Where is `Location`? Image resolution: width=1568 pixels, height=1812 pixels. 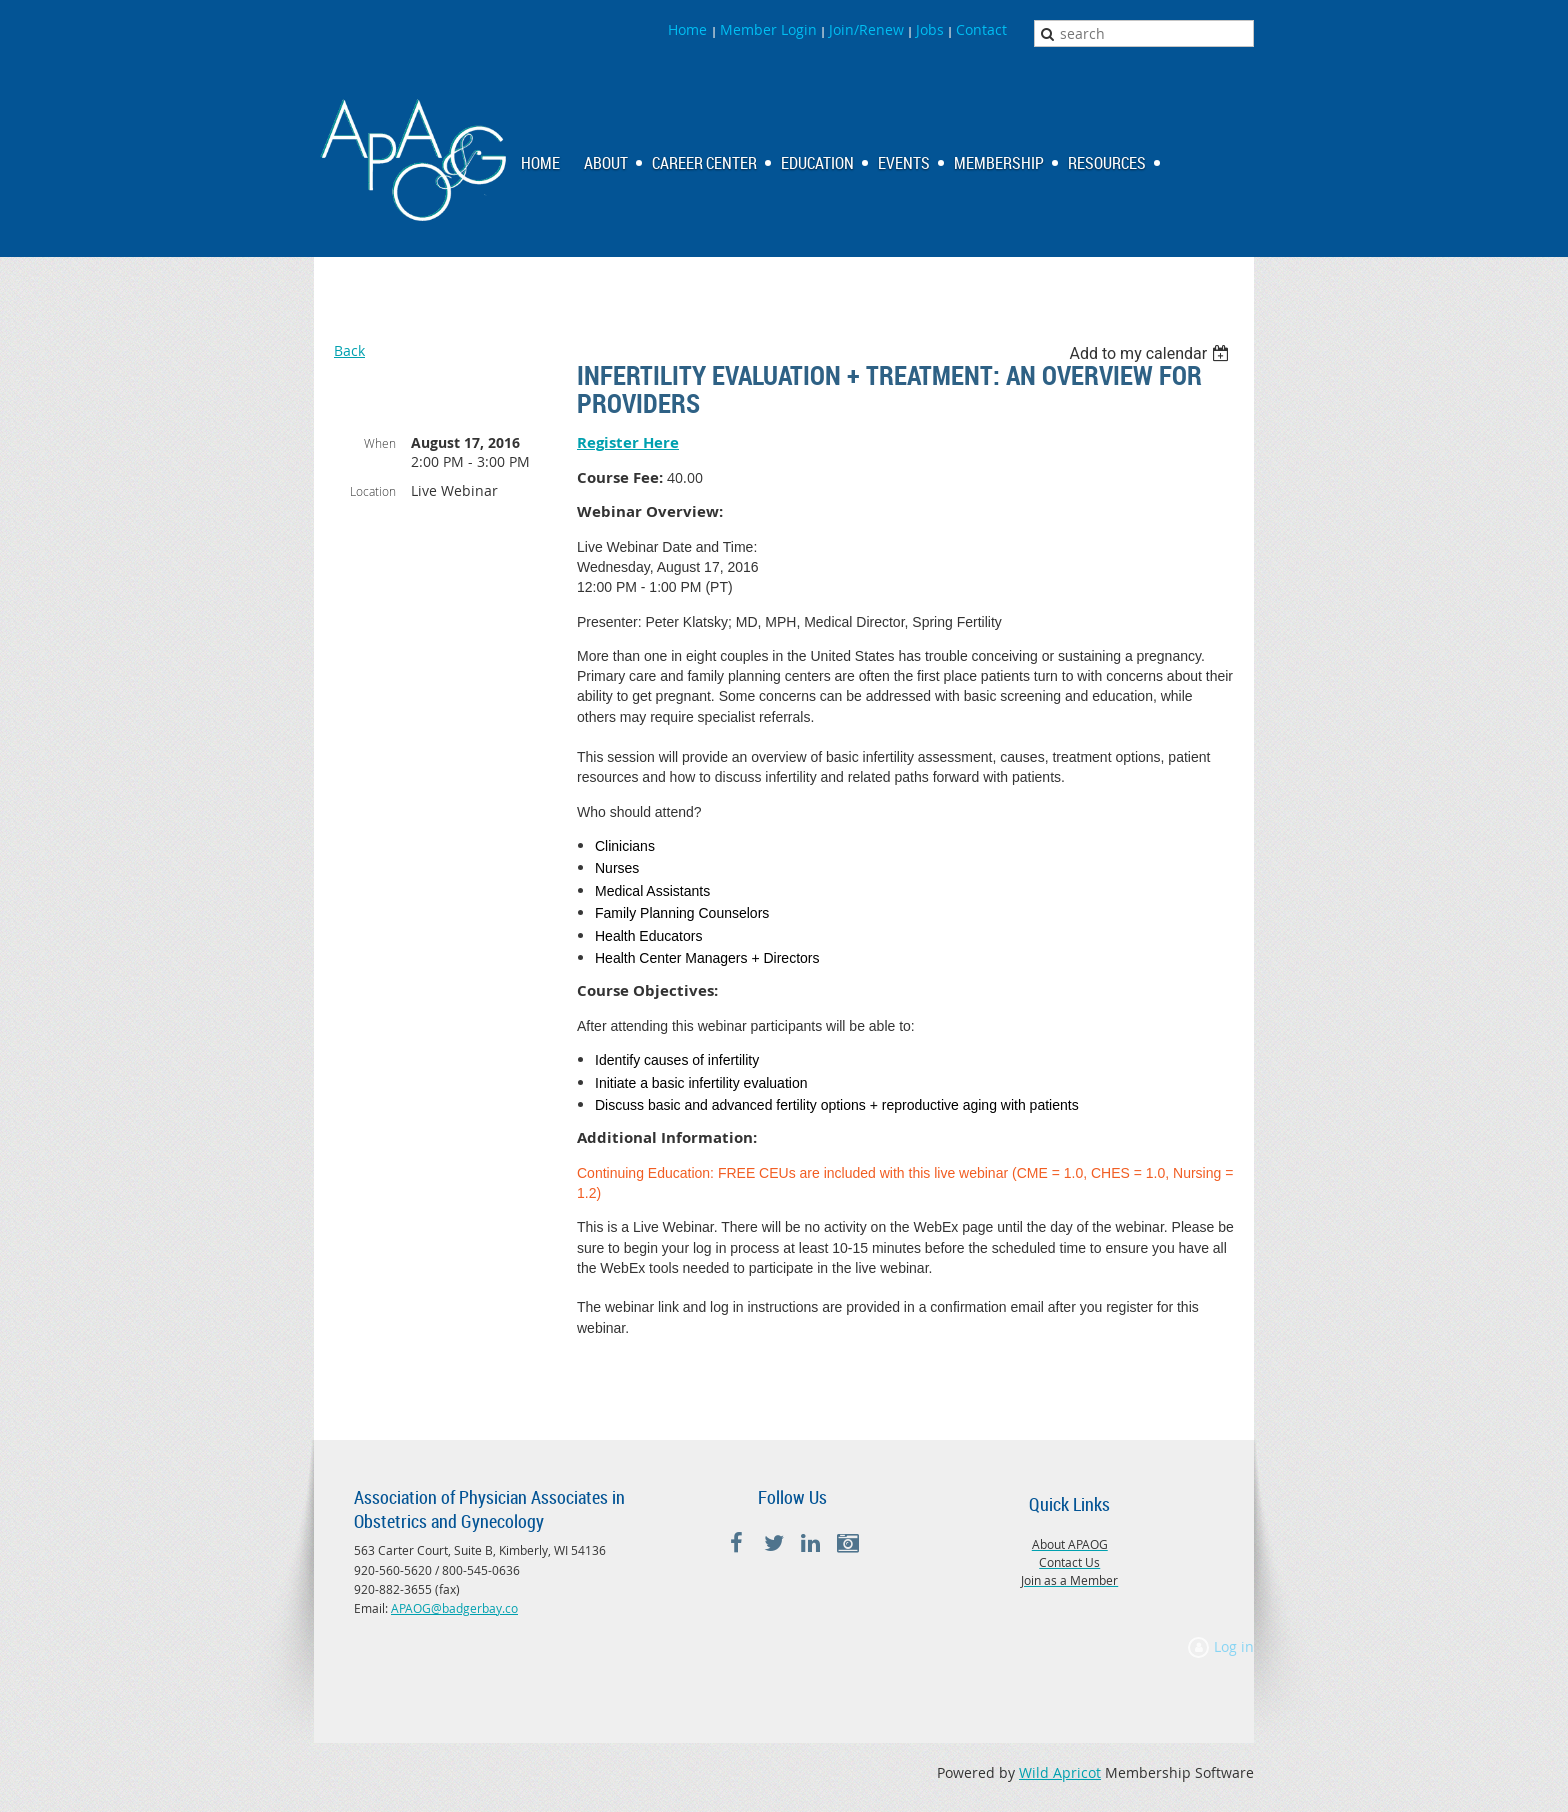
Location is located at coordinates (373, 491).